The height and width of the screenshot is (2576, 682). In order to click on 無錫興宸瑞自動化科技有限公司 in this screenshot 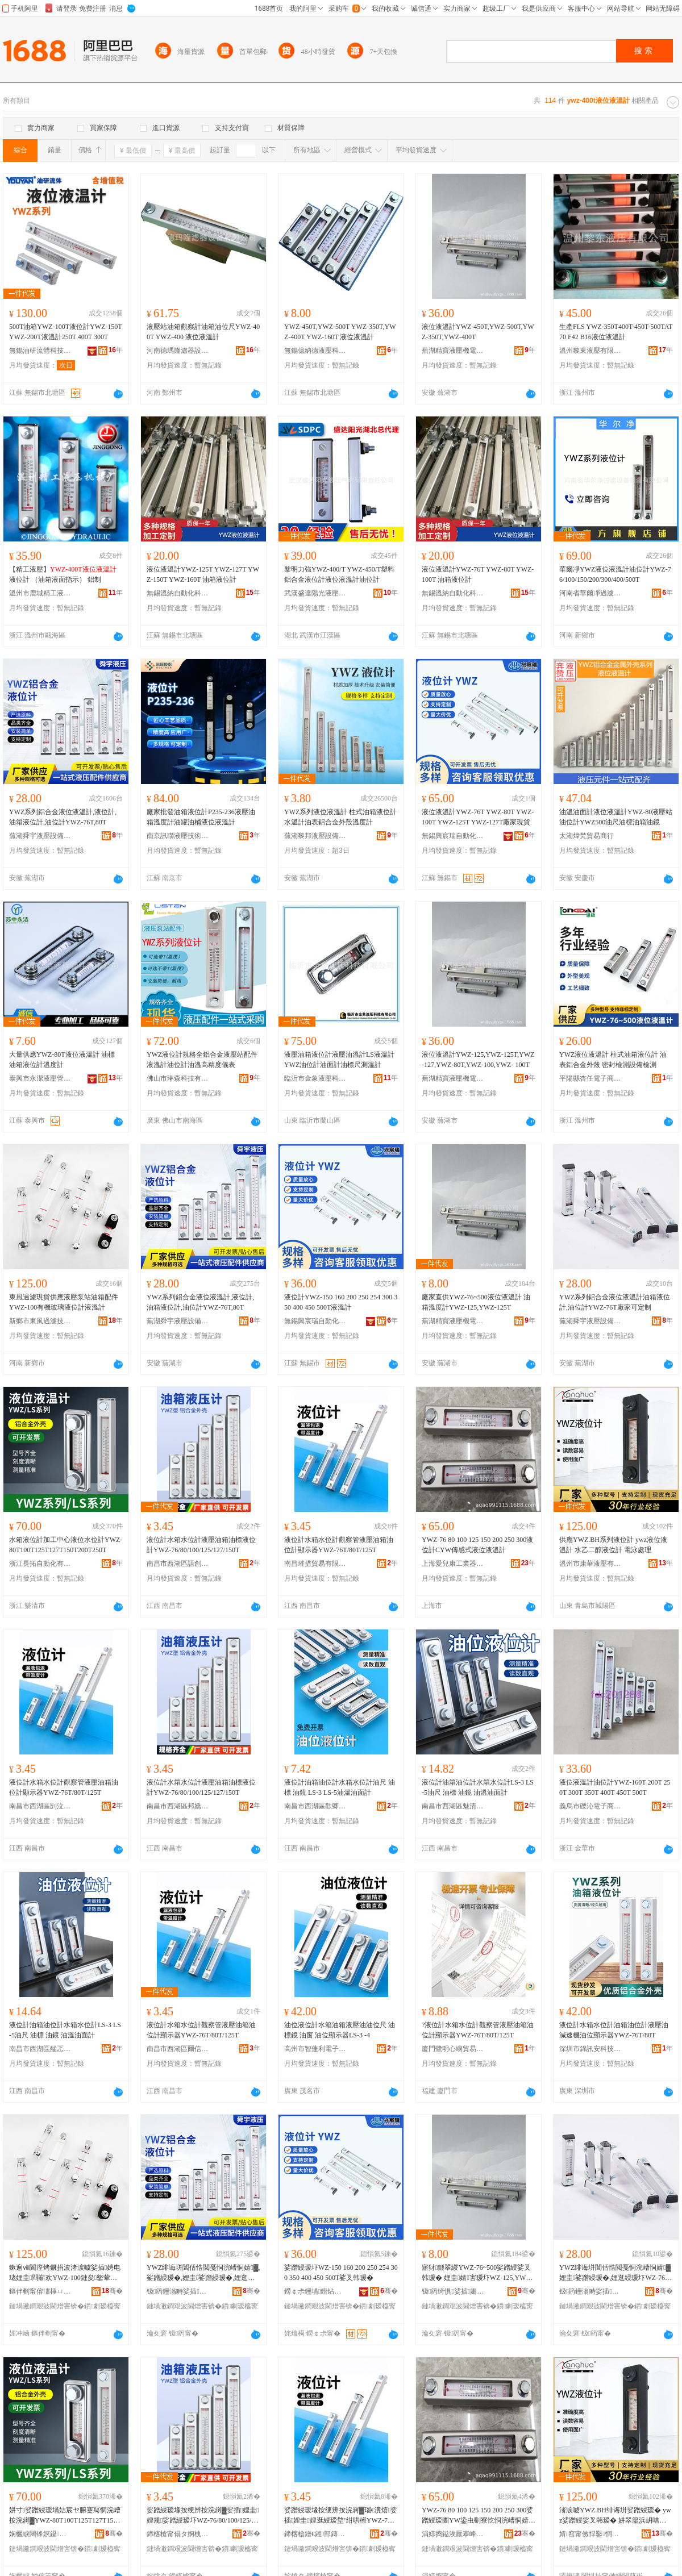, I will do `click(453, 836)`.